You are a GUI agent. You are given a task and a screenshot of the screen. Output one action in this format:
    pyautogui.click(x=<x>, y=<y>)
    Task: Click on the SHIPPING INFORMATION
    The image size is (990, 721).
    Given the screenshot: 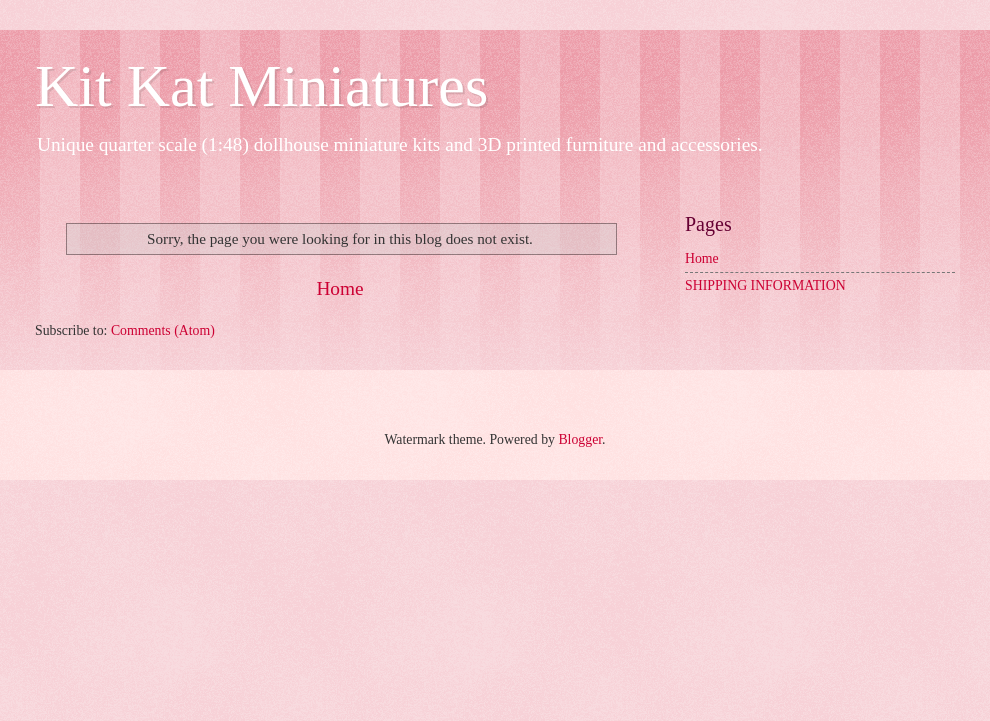 What is the action you would take?
    pyautogui.click(x=765, y=285)
    